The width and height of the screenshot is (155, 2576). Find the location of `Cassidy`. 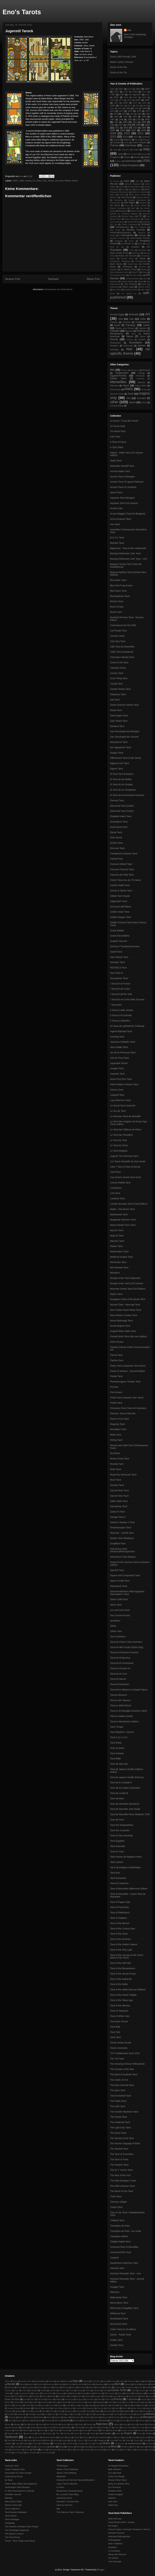

Cassidy is located at coordinates (33, 2390).